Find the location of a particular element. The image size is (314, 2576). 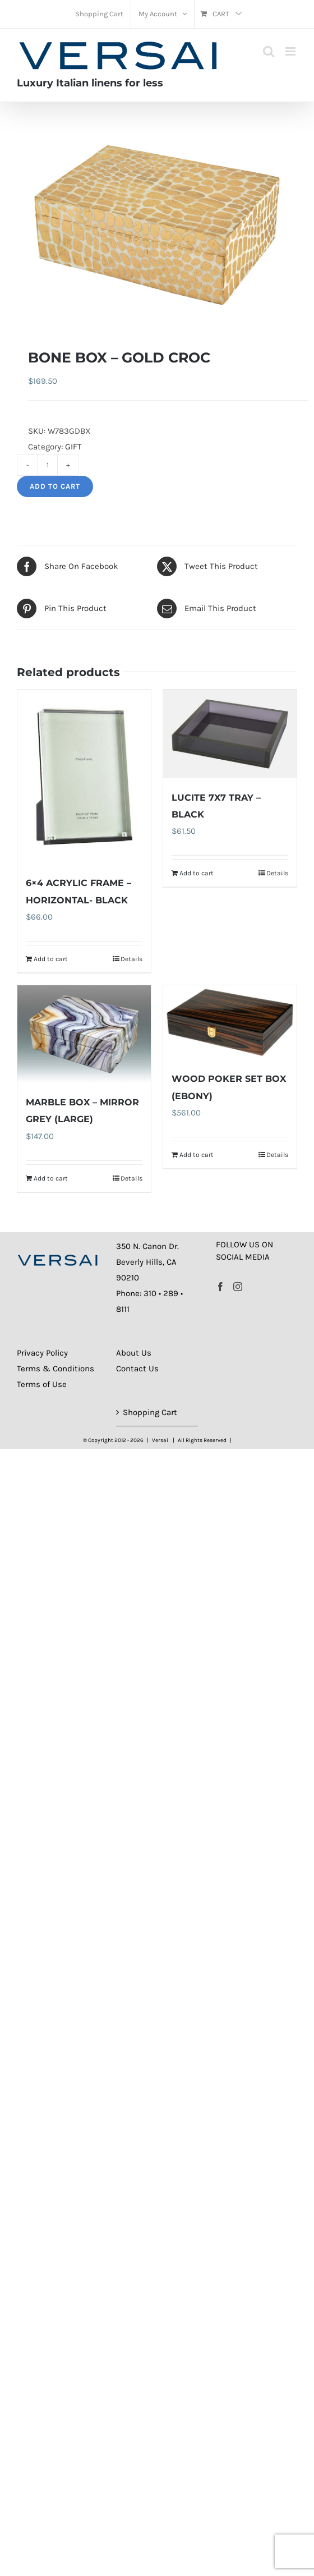

[LUCITE 7X7 TRAY – BLACK] is located at coordinates (230, 734).